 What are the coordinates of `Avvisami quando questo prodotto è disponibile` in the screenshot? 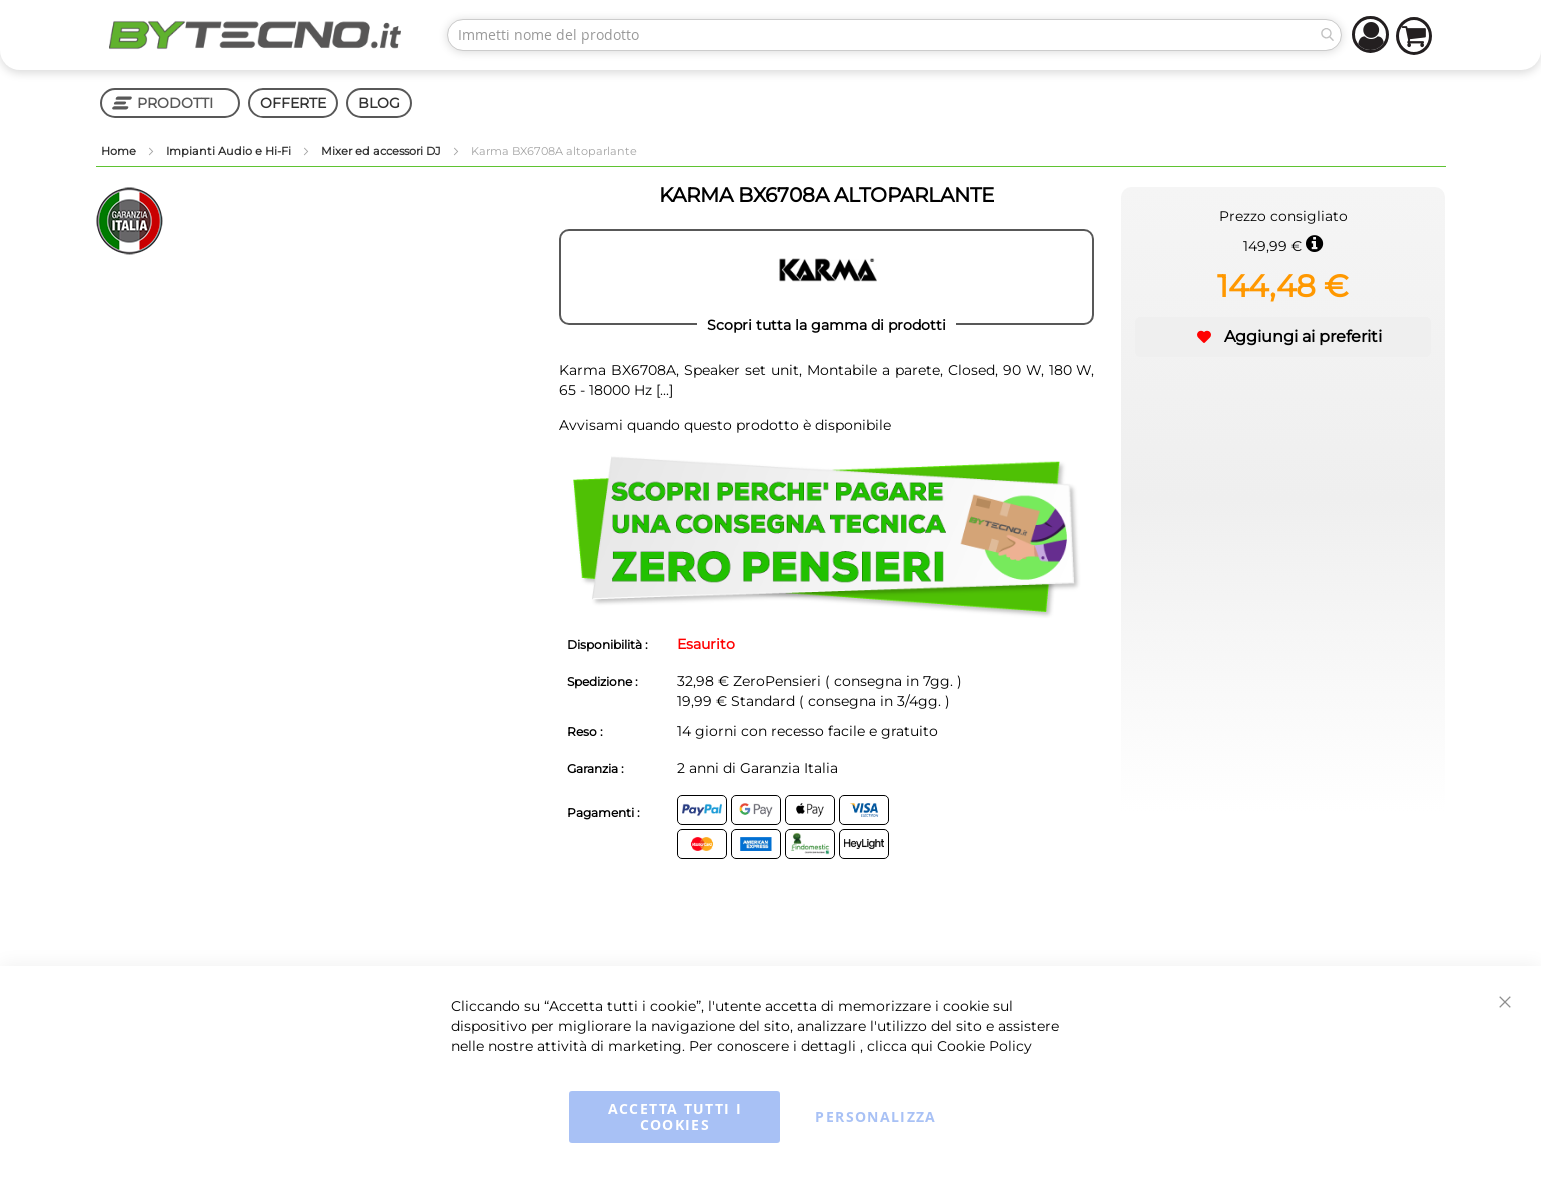 It's located at (725, 425).